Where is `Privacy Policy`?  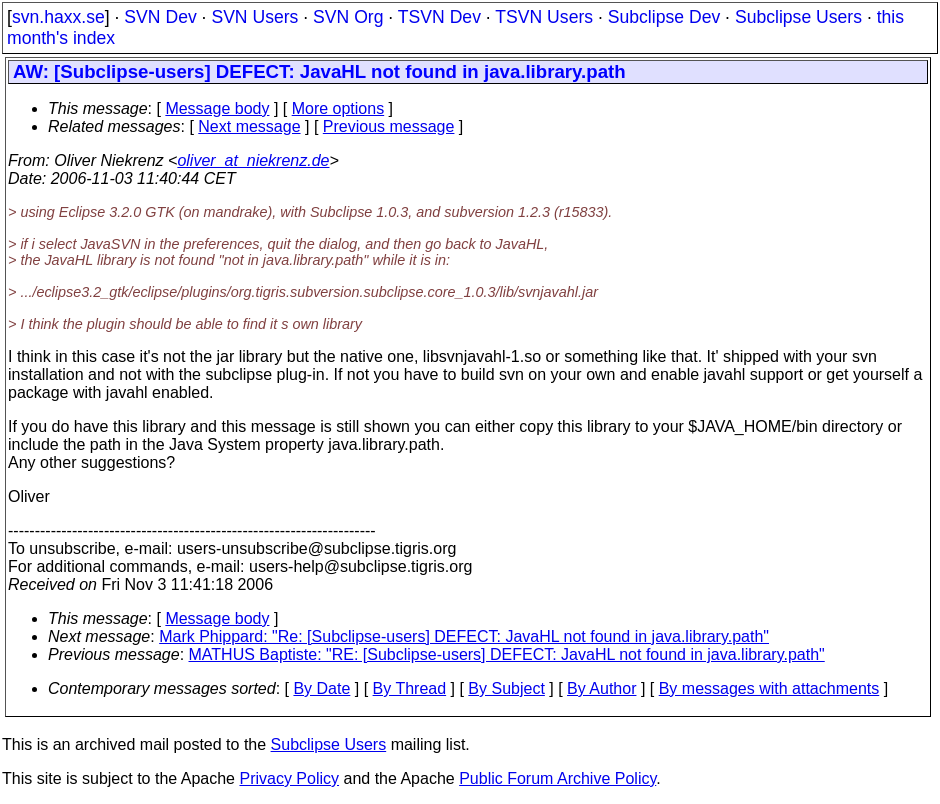
Privacy Policy is located at coordinates (289, 778).